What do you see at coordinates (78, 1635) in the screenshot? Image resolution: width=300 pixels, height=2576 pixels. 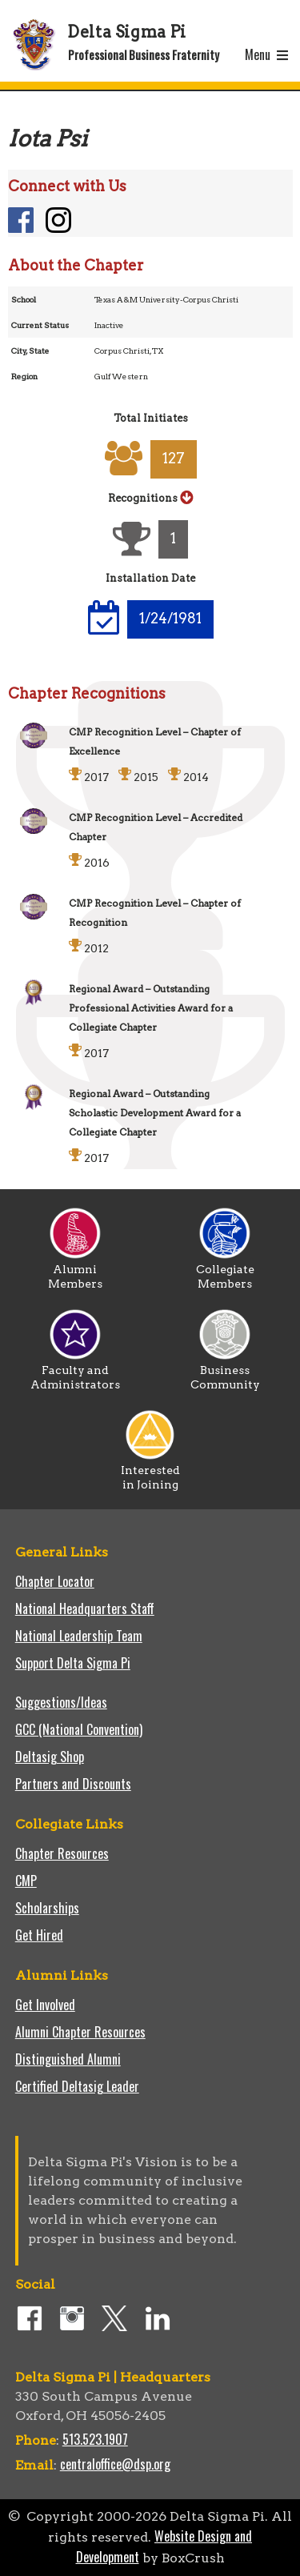 I see `National Leadership Team` at bounding box center [78, 1635].